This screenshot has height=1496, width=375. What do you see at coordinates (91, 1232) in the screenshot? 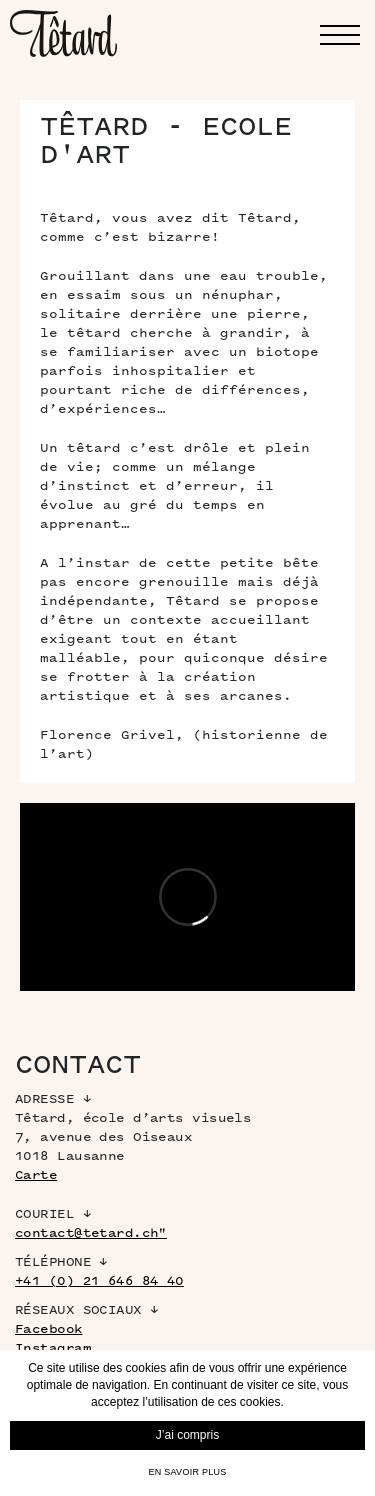
I see `contact@tetard.ch"` at bounding box center [91, 1232].